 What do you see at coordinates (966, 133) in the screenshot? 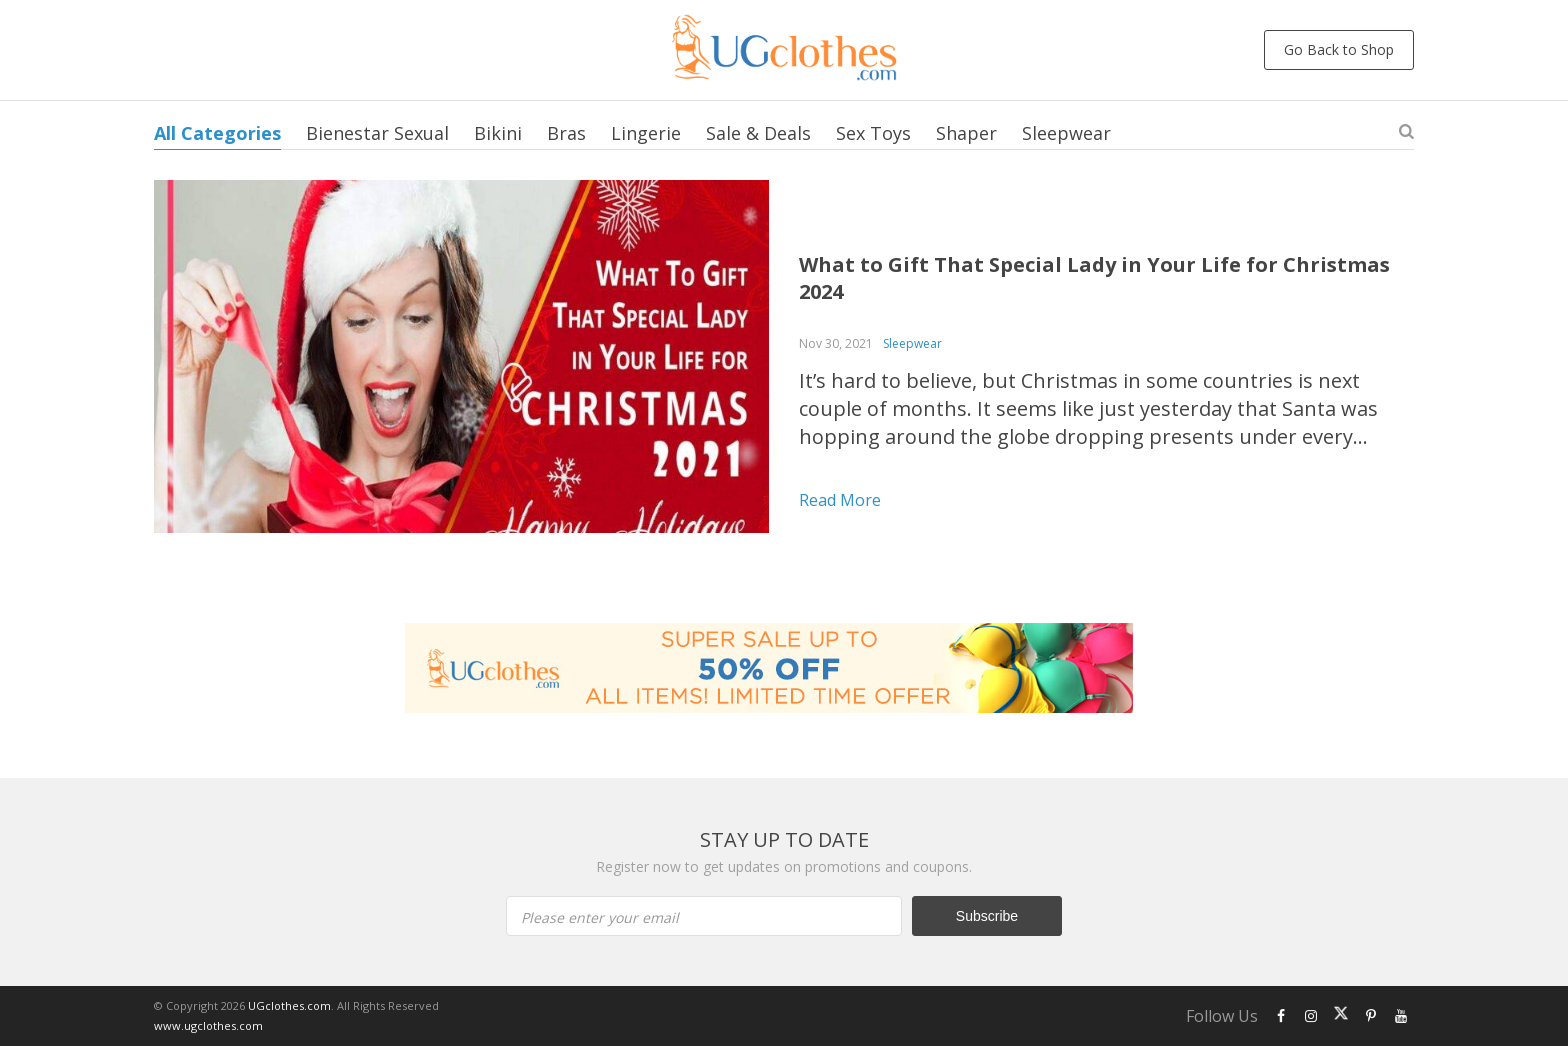
I see `Shaper` at bounding box center [966, 133].